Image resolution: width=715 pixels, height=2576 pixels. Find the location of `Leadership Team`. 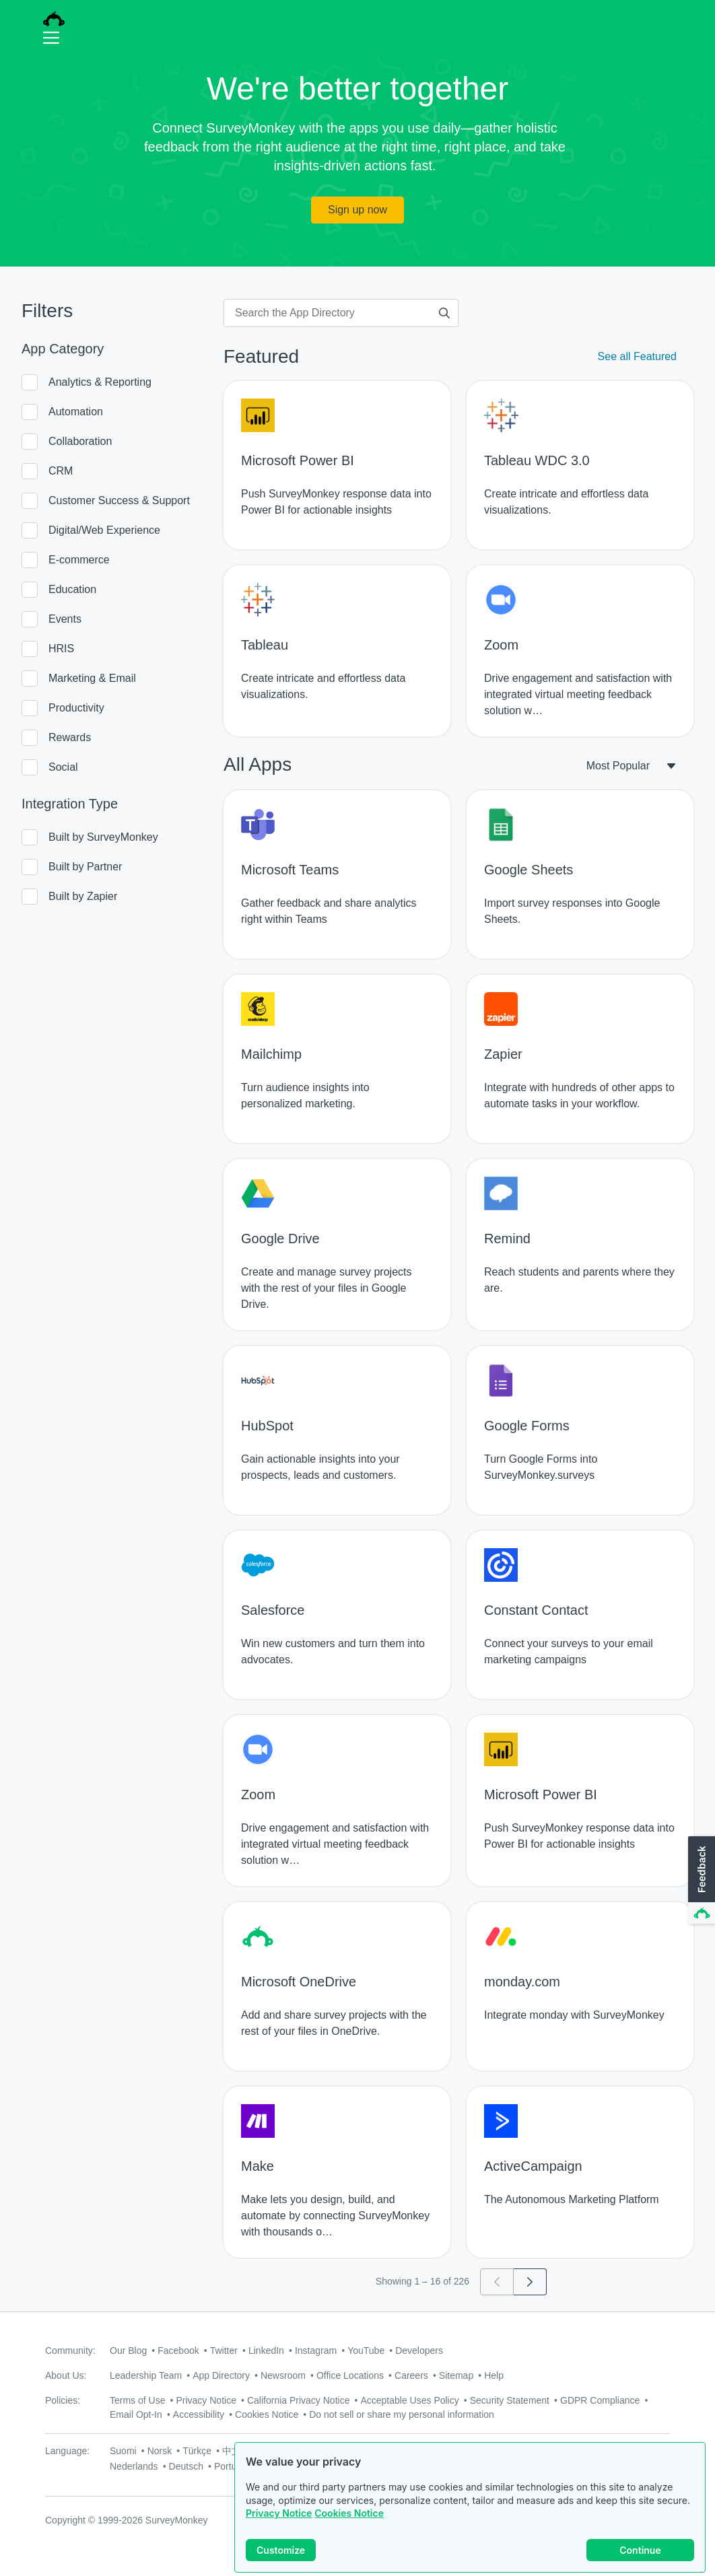

Leadership Team is located at coordinates (146, 2375).